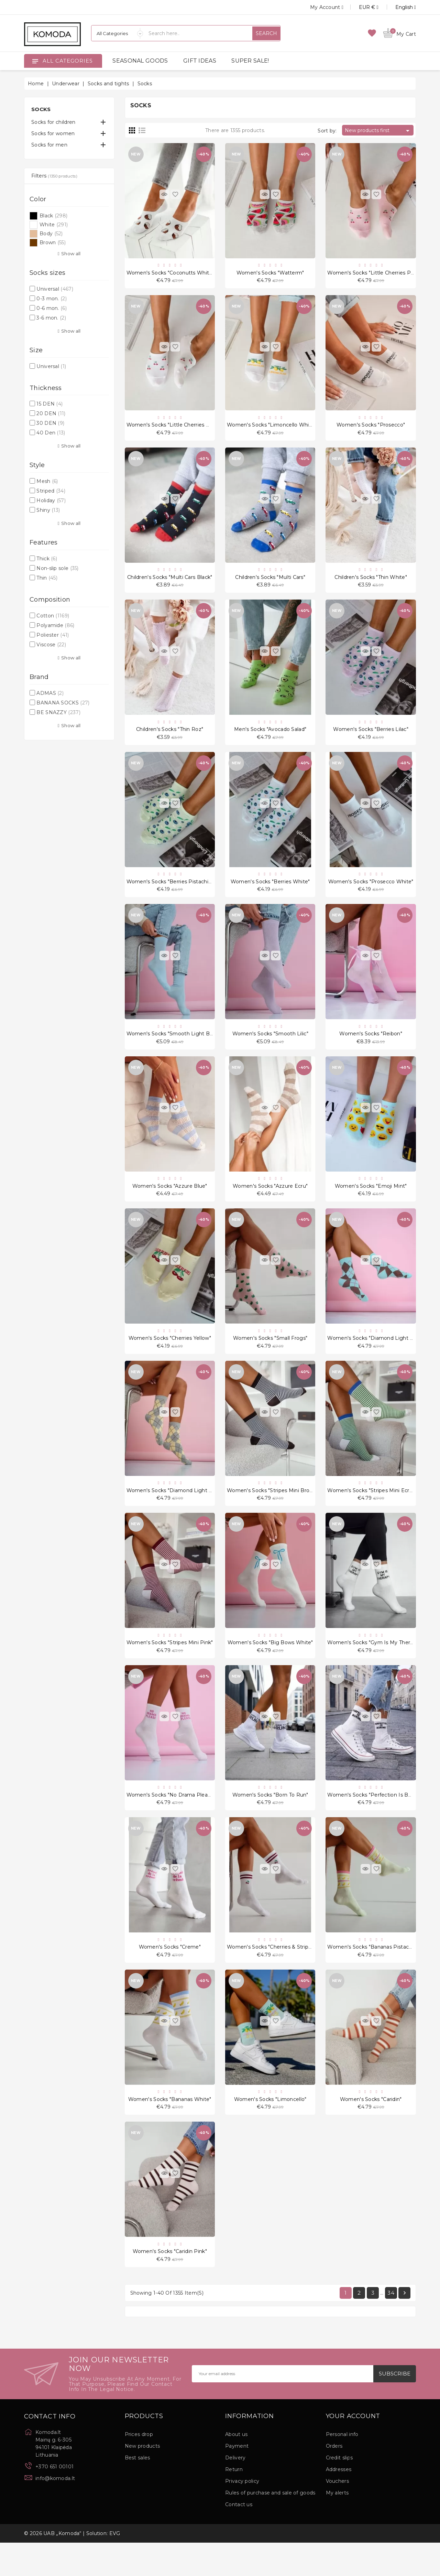  What do you see at coordinates (242, 2514) in the screenshot?
I see `Privacy policy` at bounding box center [242, 2514].